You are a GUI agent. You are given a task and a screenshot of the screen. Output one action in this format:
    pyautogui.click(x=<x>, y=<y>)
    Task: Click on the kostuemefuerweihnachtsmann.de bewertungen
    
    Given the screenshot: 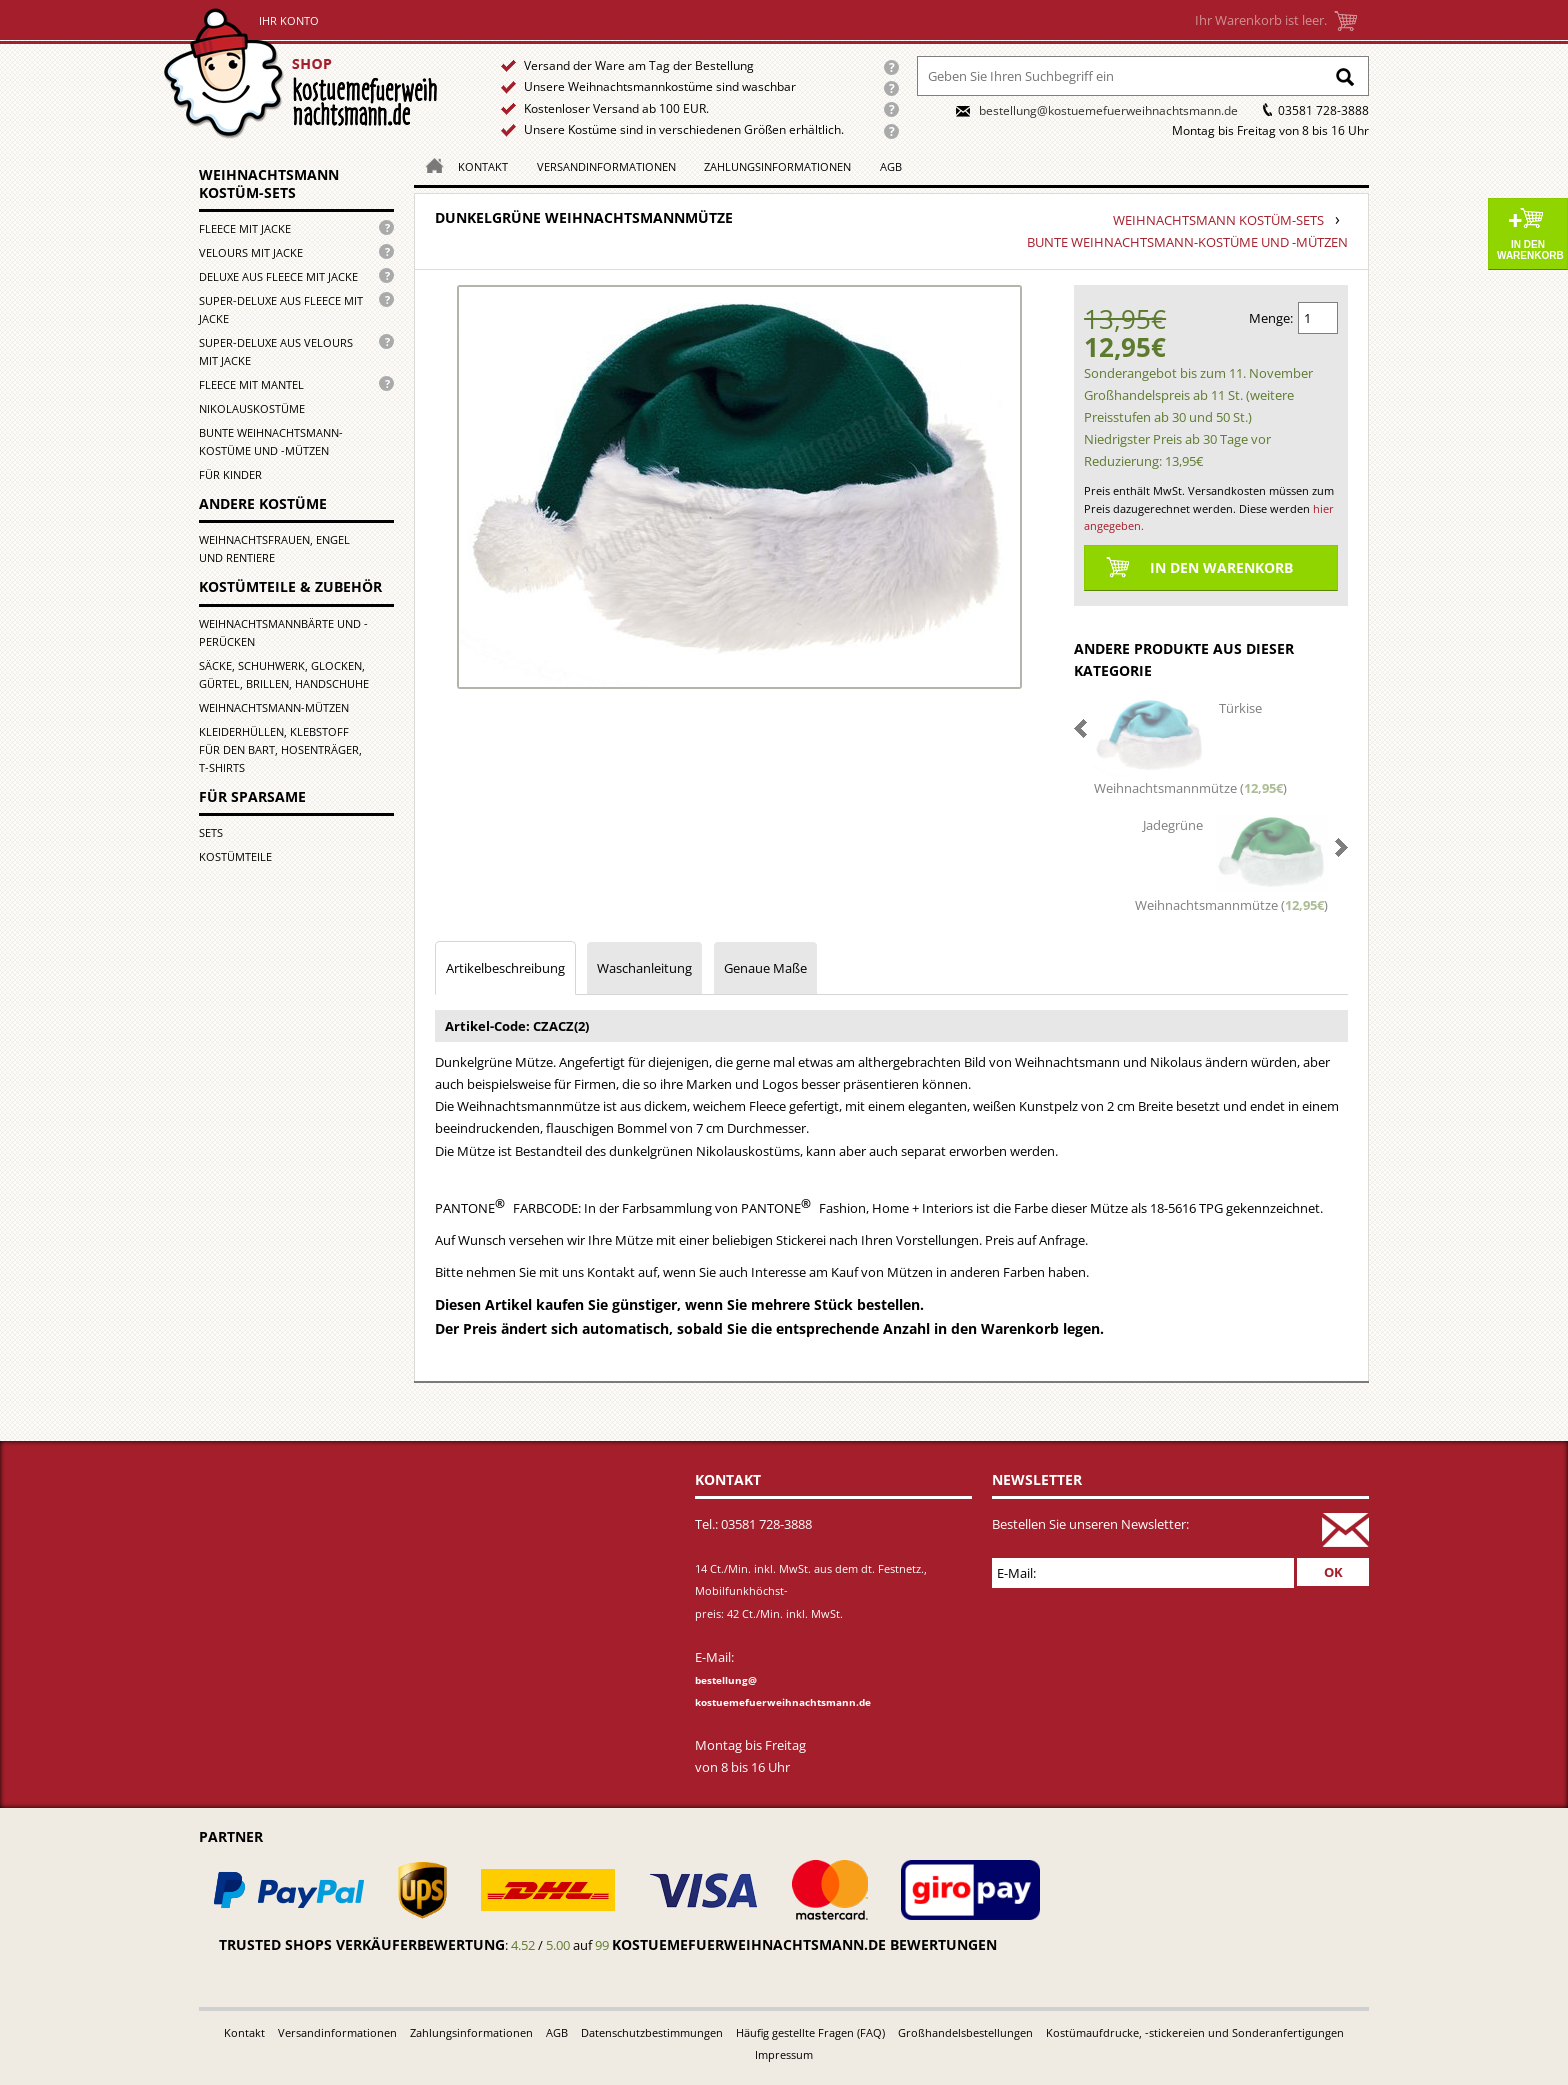 What is the action you would take?
    pyautogui.click(x=804, y=1944)
    